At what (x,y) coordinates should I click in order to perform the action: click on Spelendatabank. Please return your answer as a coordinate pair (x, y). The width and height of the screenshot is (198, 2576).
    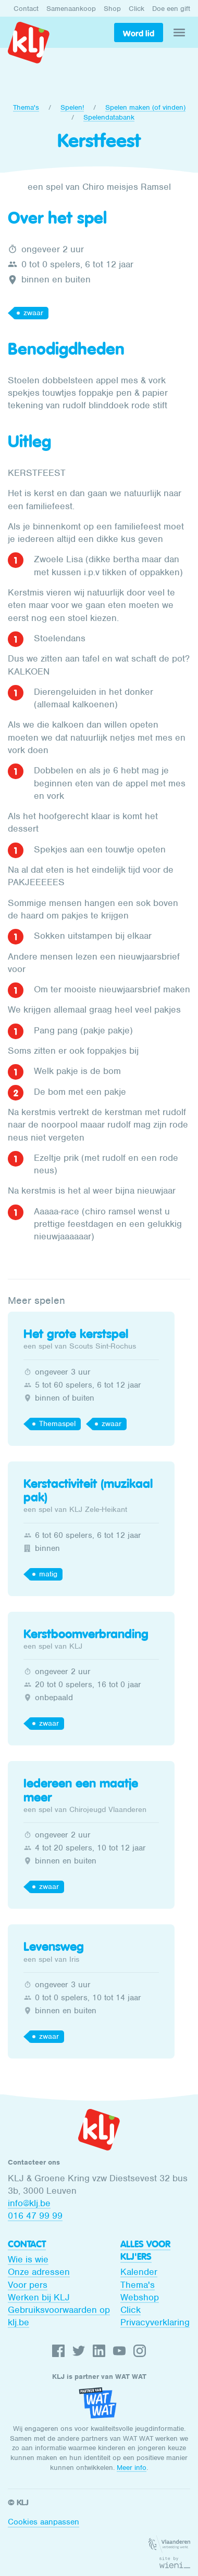
    Looking at the image, I should click on (108, 117).